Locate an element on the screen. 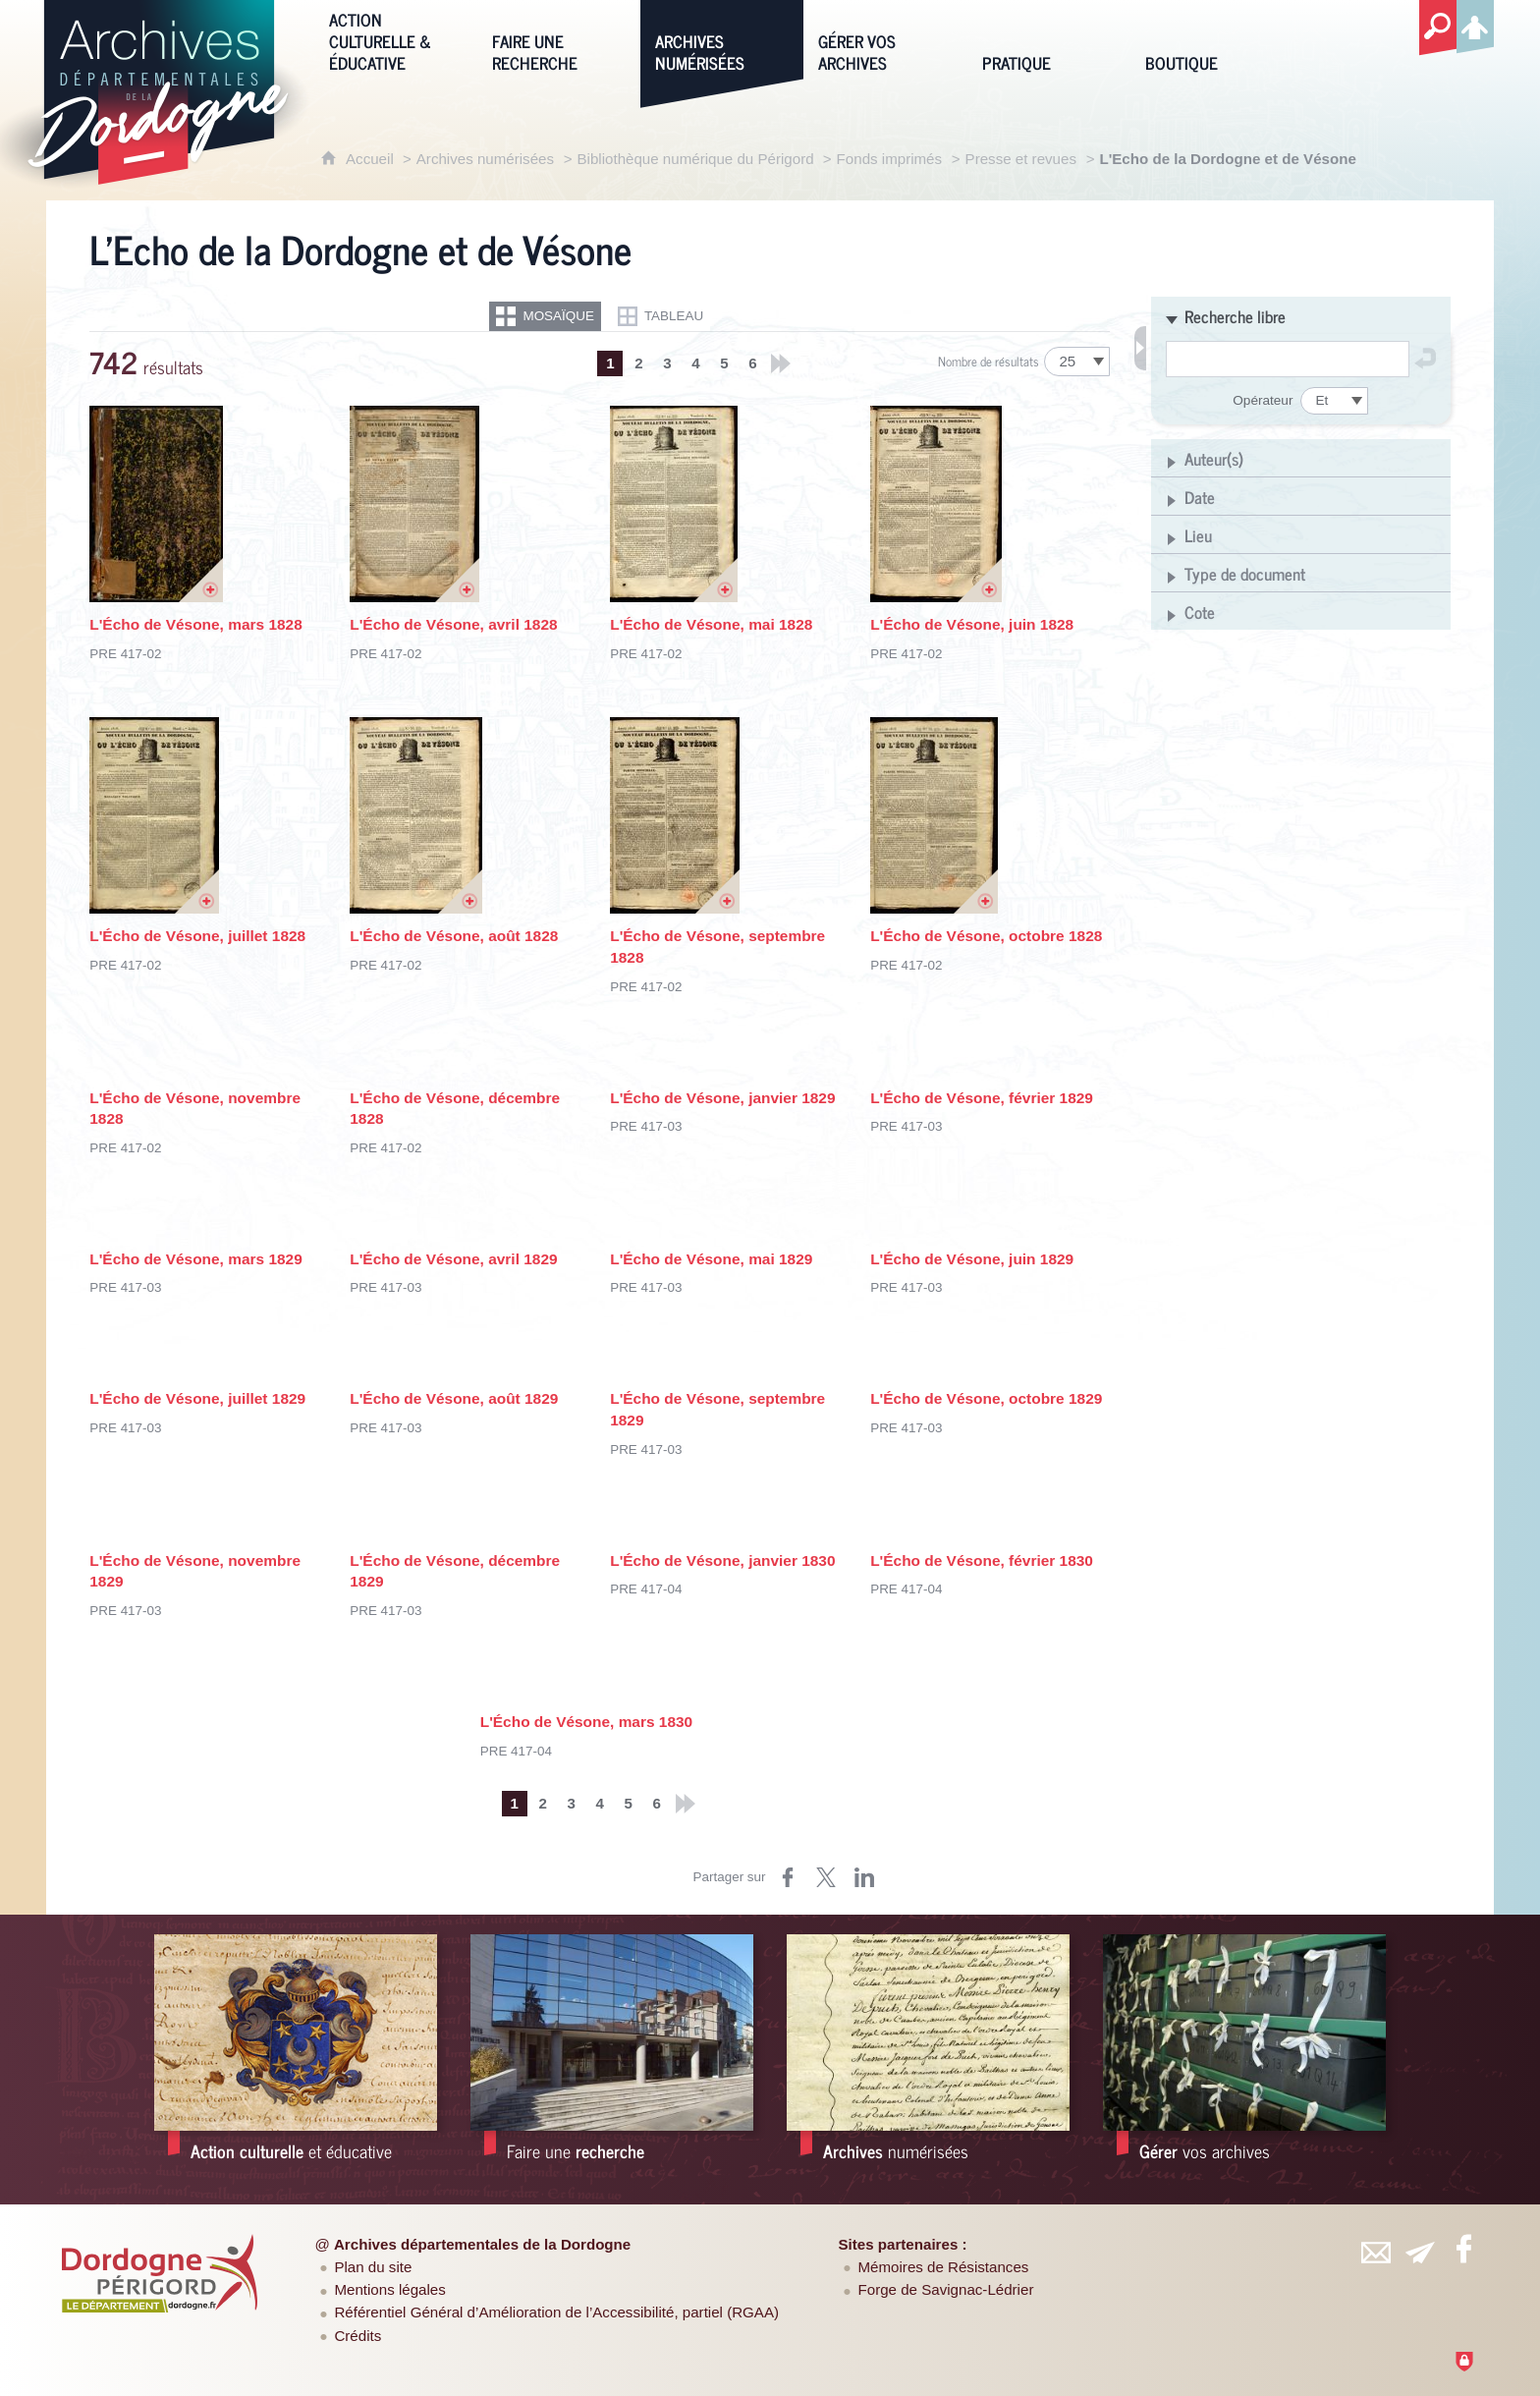 This screenshot has height=2396, width=1540. [Faire une recherche] is located at coordinates (558, 40).